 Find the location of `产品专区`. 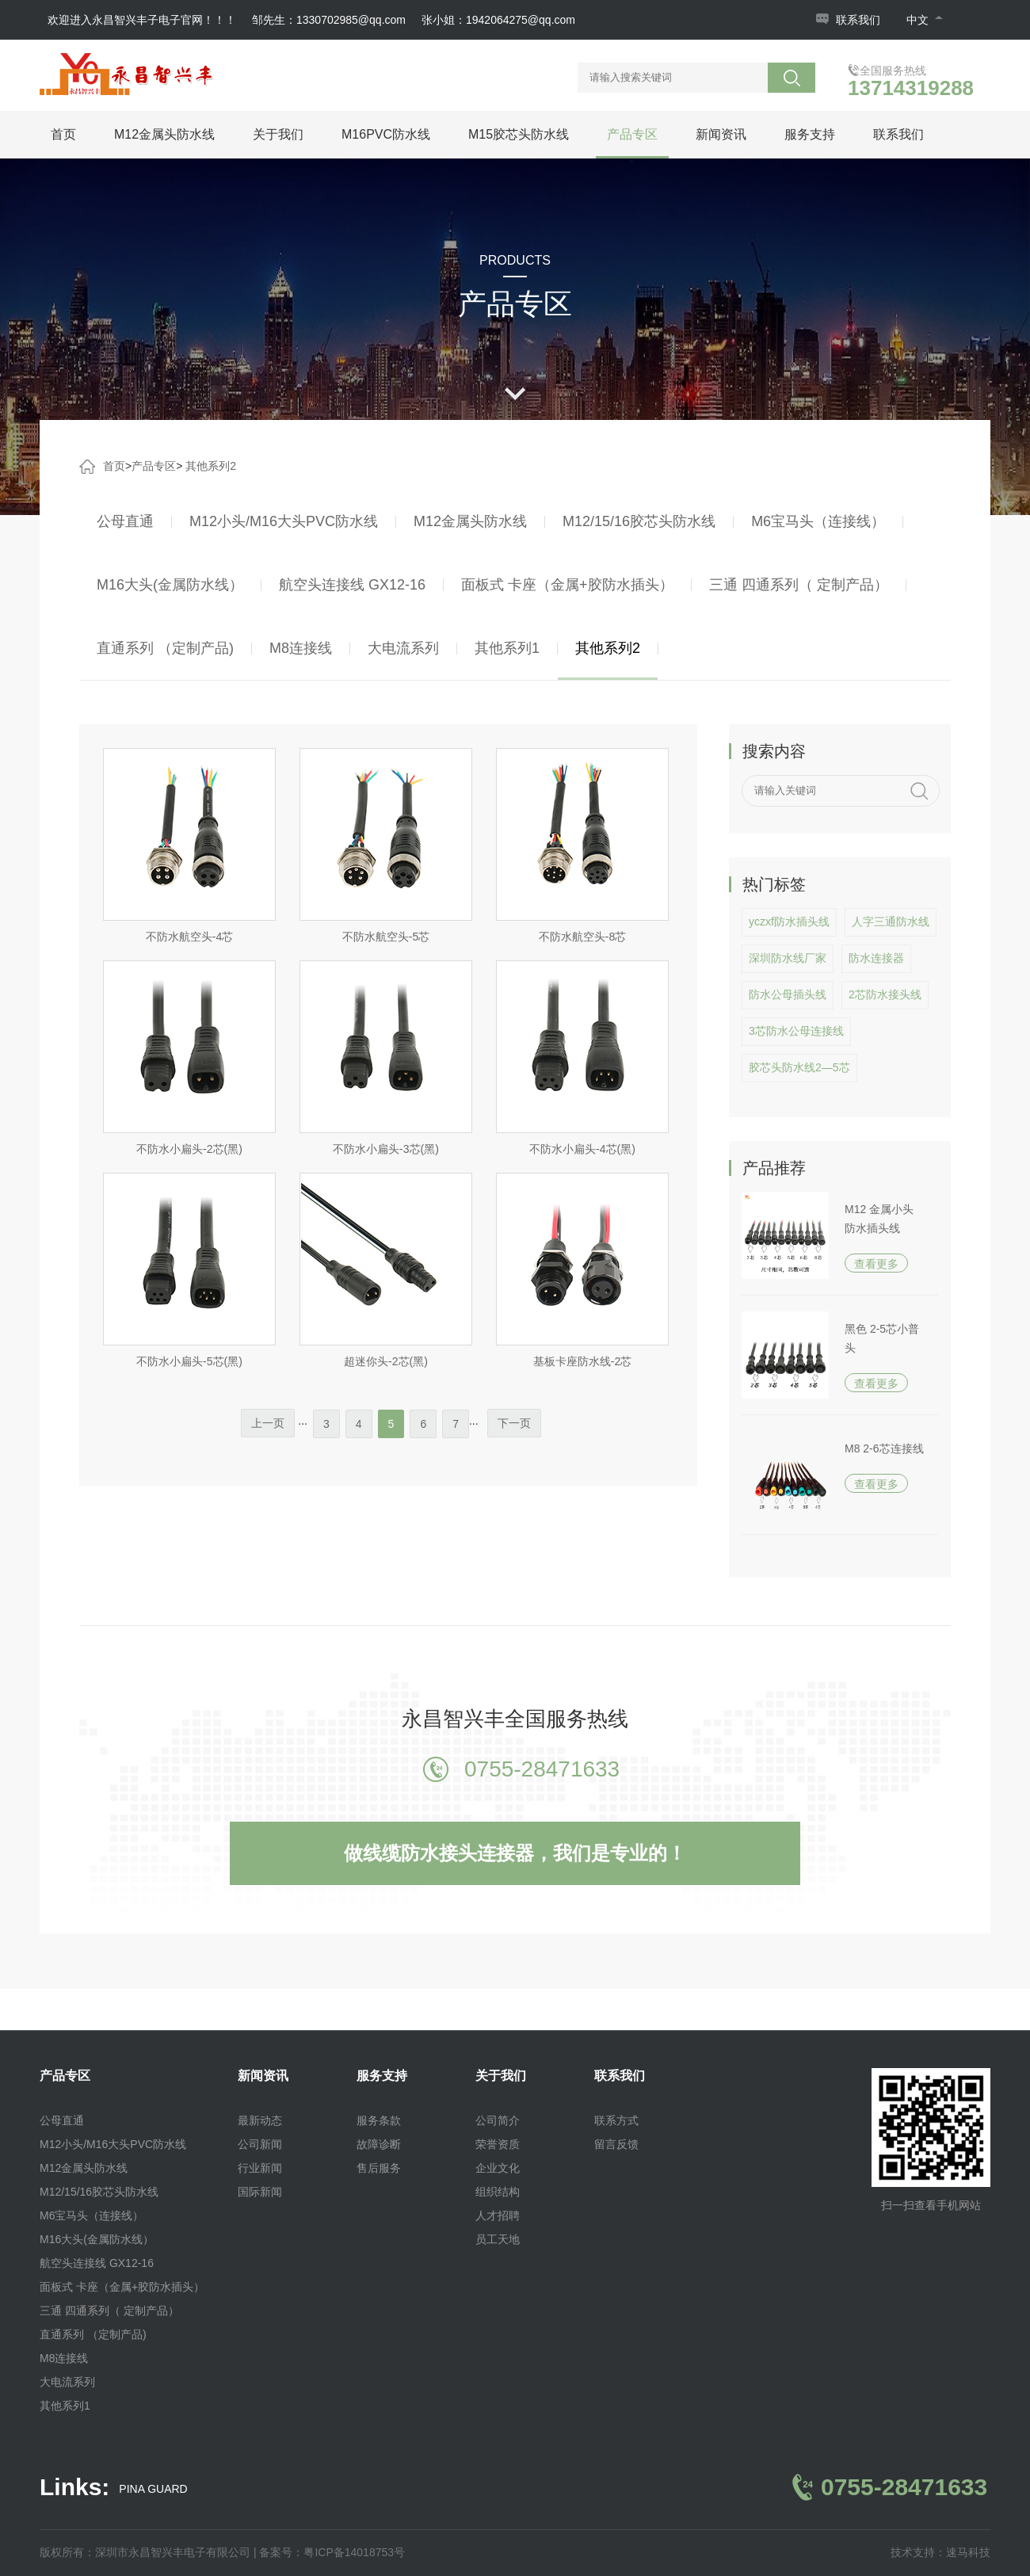

产品专区 is located at coordinates (632, 134).